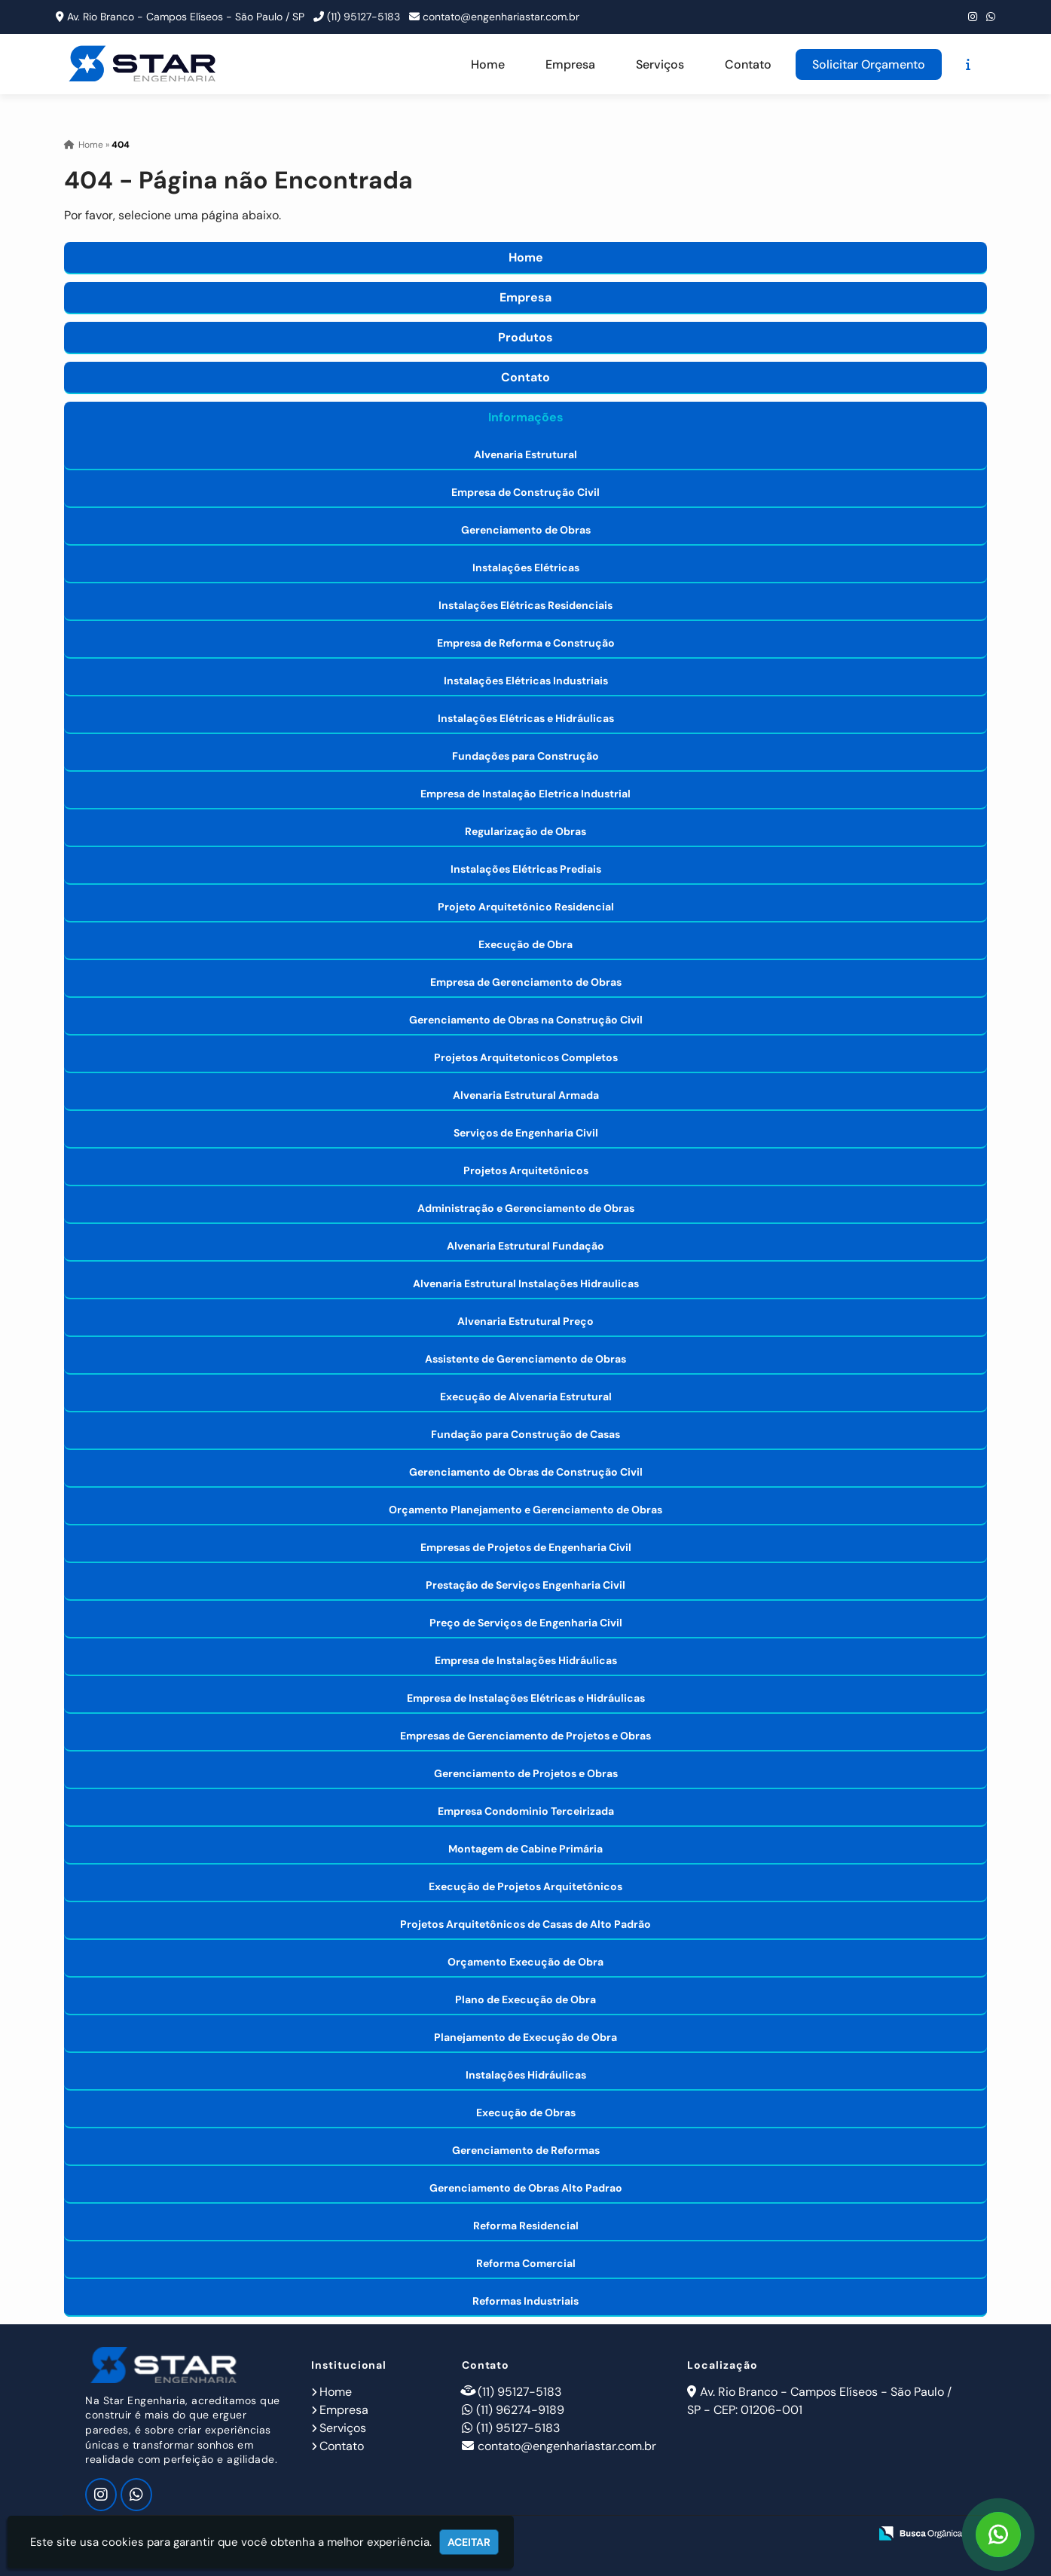 Image resolution: width=1051 pixels, height=2576 pixels. Describe the element at coordinates (526, 1773) in the screenshot. I see `Gerenciamento de Projetos e Obras` at that location.